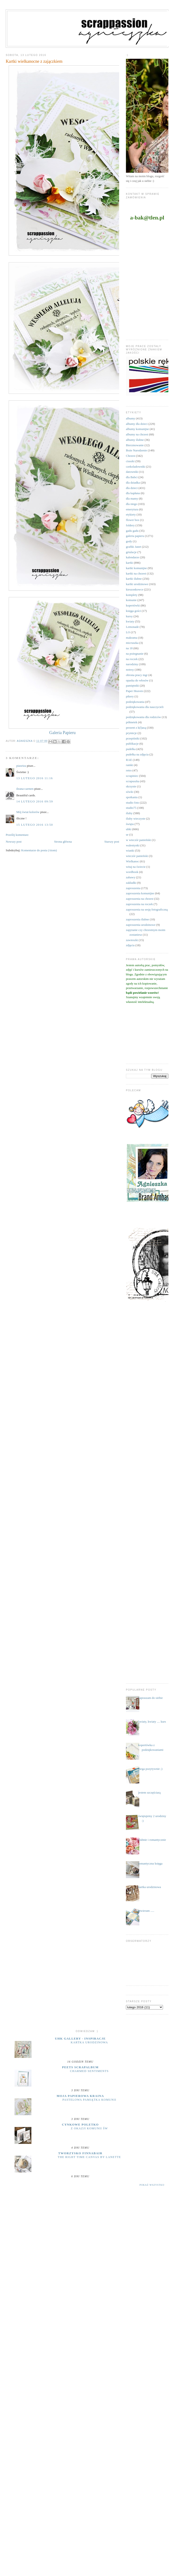 This screenshot has height=2576, width=174. What do you see at coordinates (132, 509) in the screenshot?
I see `emerytura` at bounding box center [132, 509].